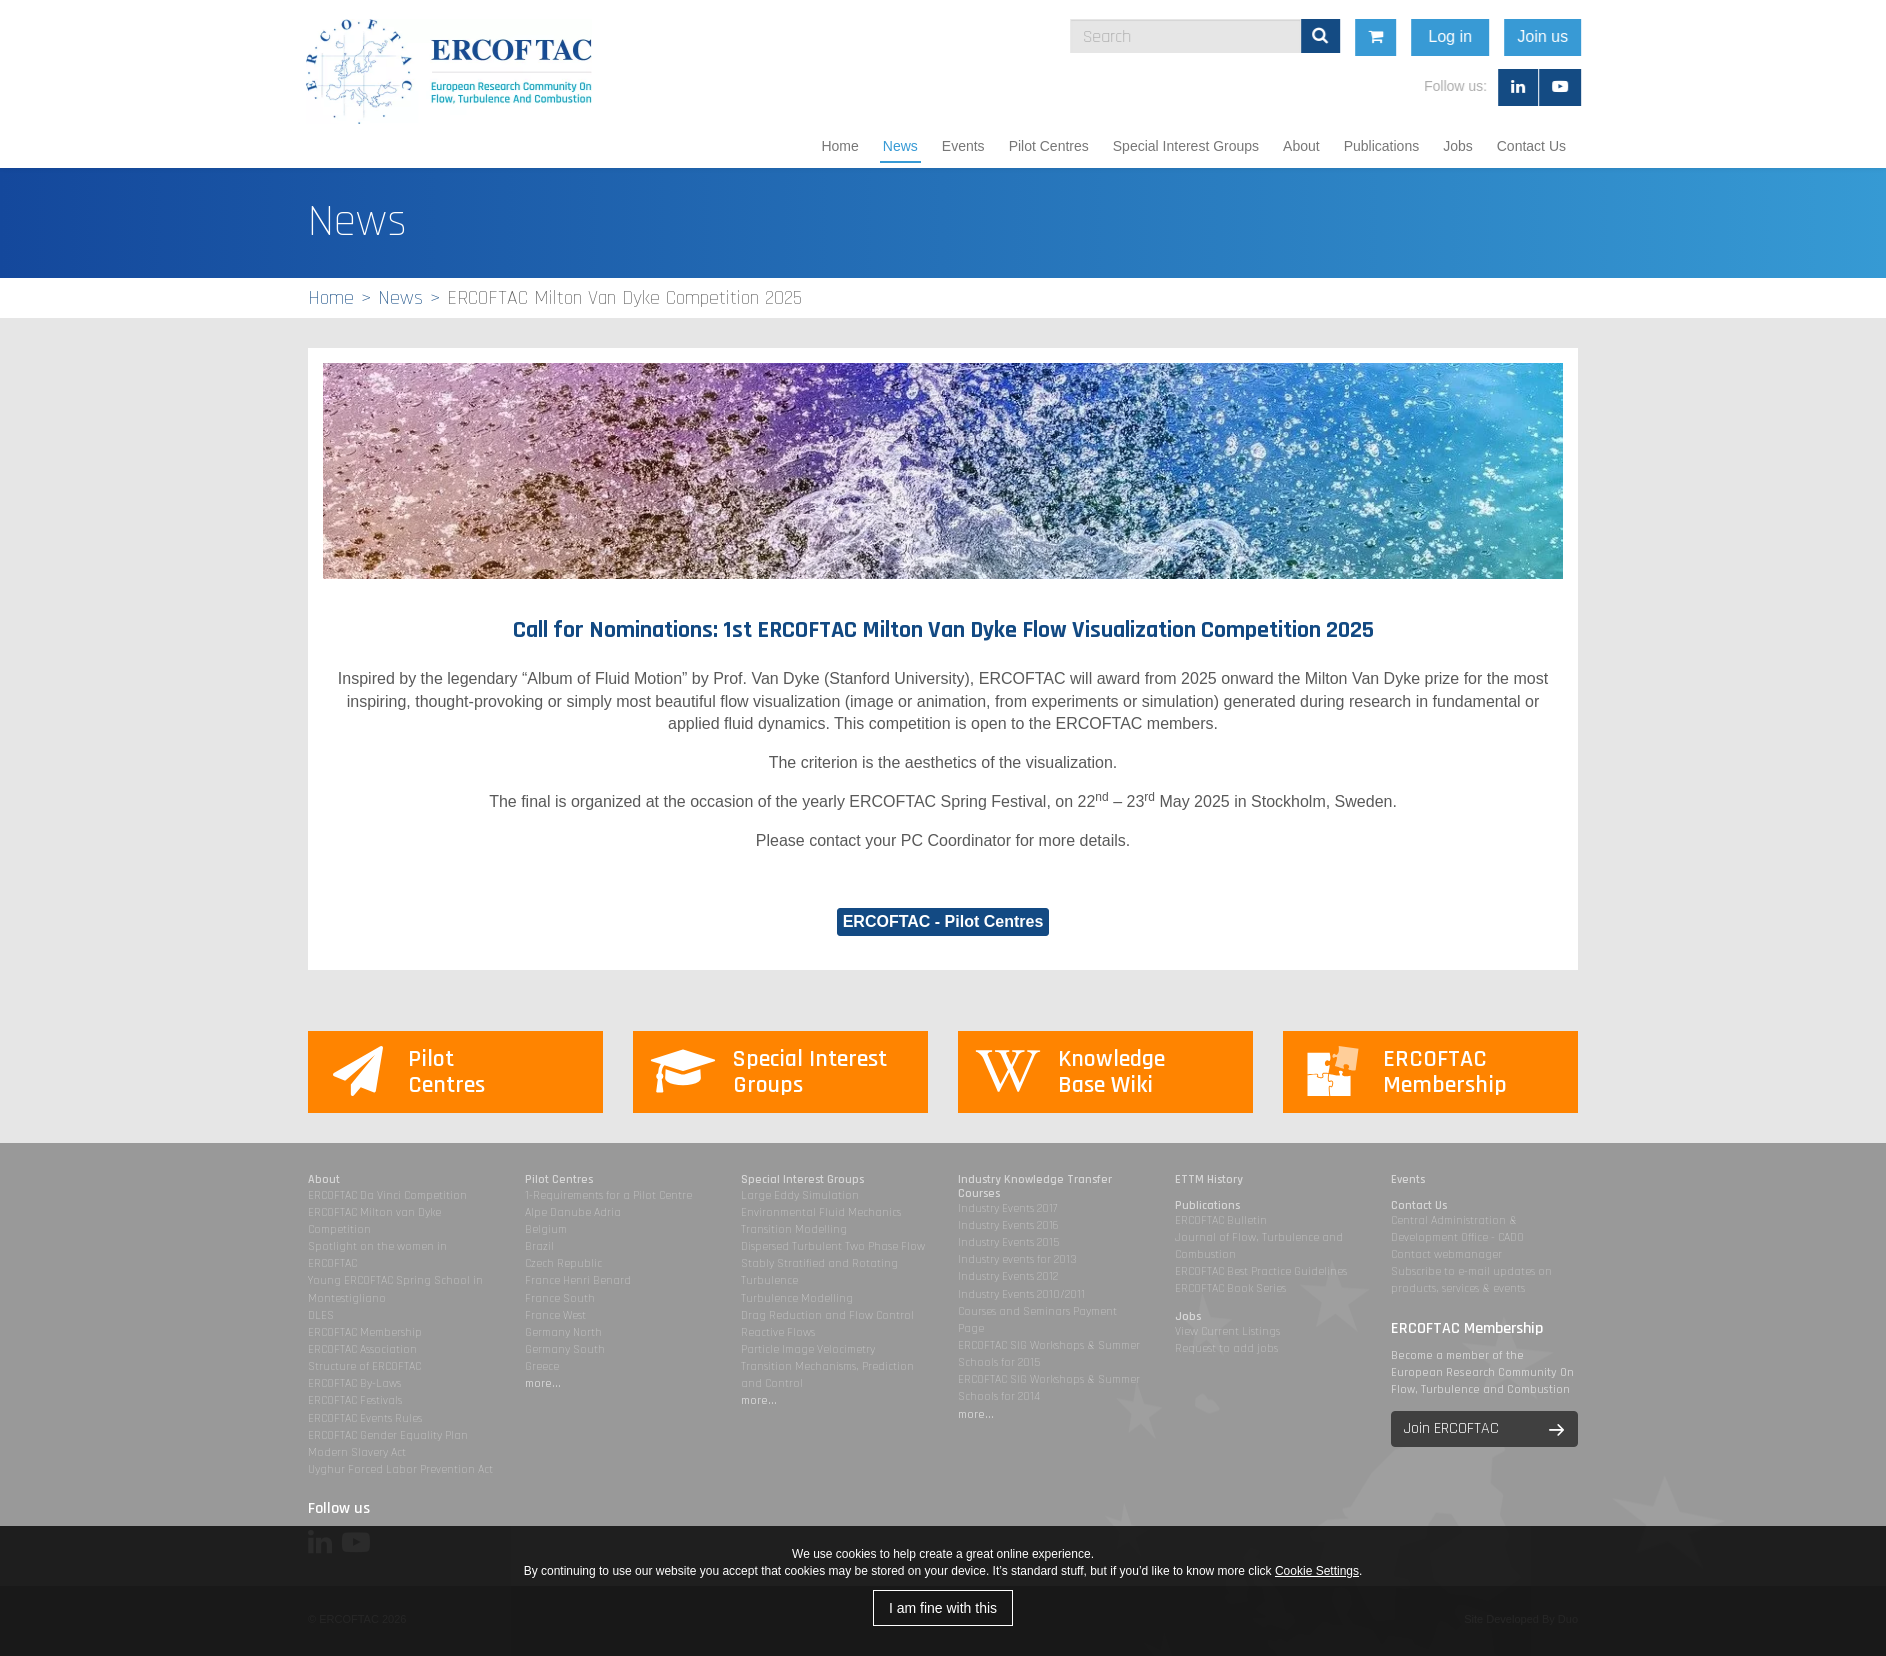  I want to click on I am fine with this, so click(943, 1608).